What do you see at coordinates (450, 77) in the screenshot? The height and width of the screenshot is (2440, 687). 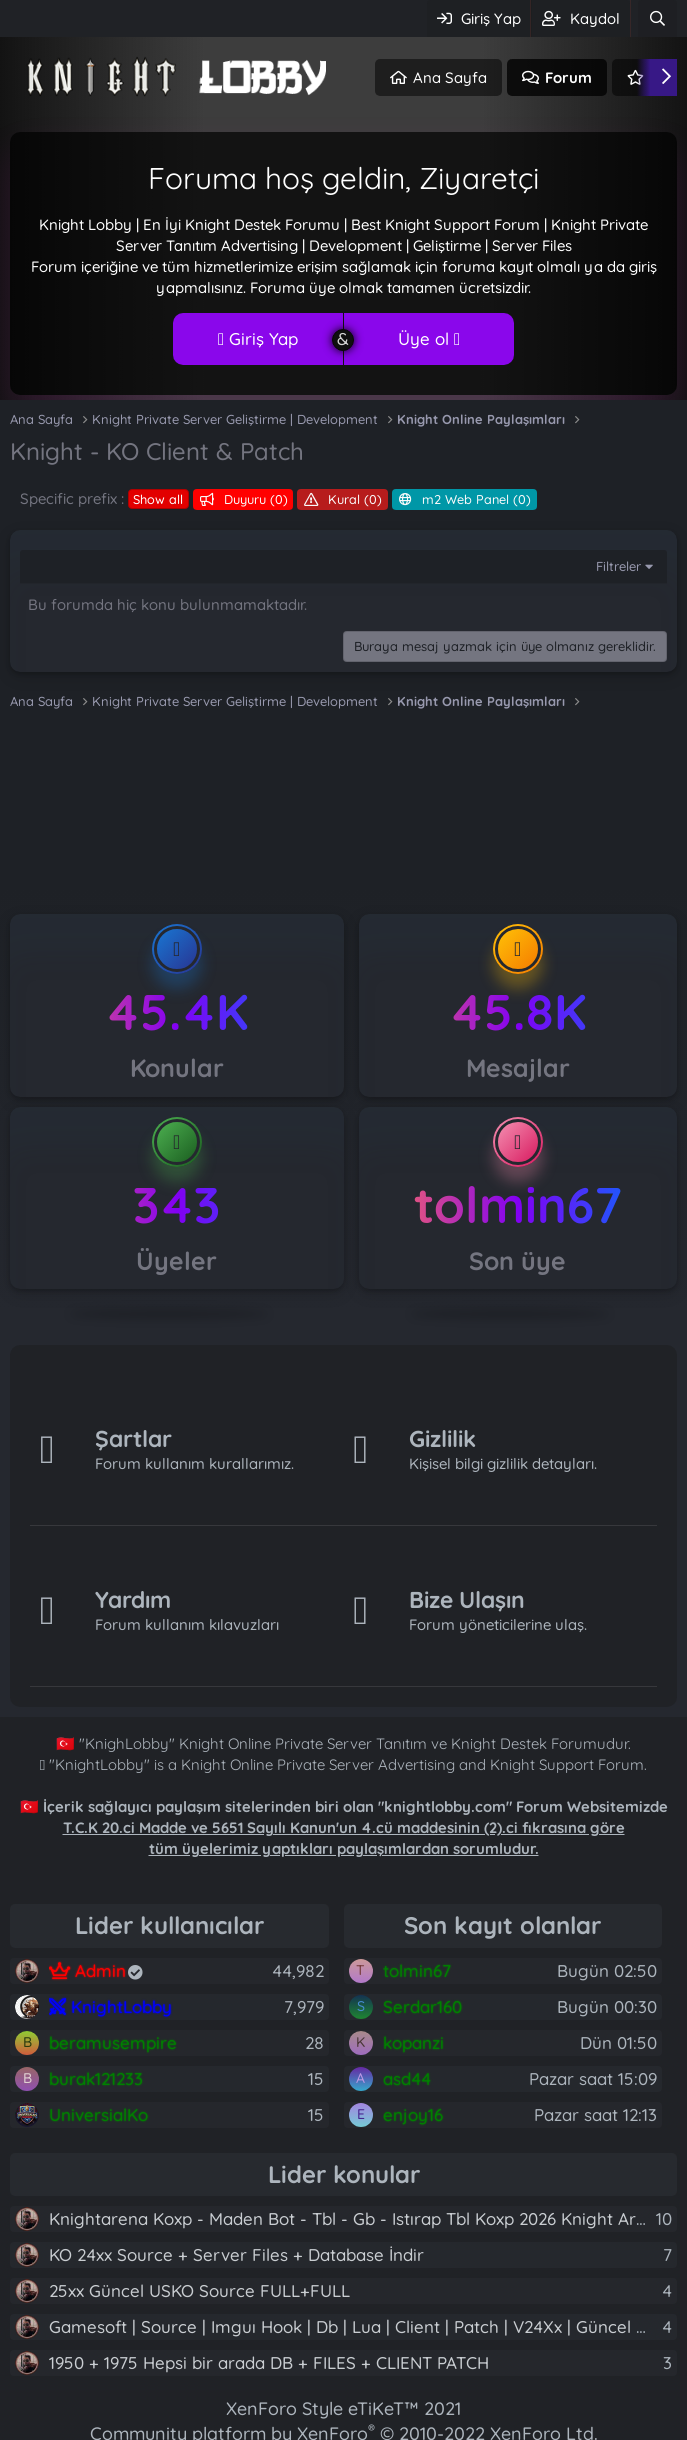 I see `Ana Sayfa` at bounding box center [450, 77].